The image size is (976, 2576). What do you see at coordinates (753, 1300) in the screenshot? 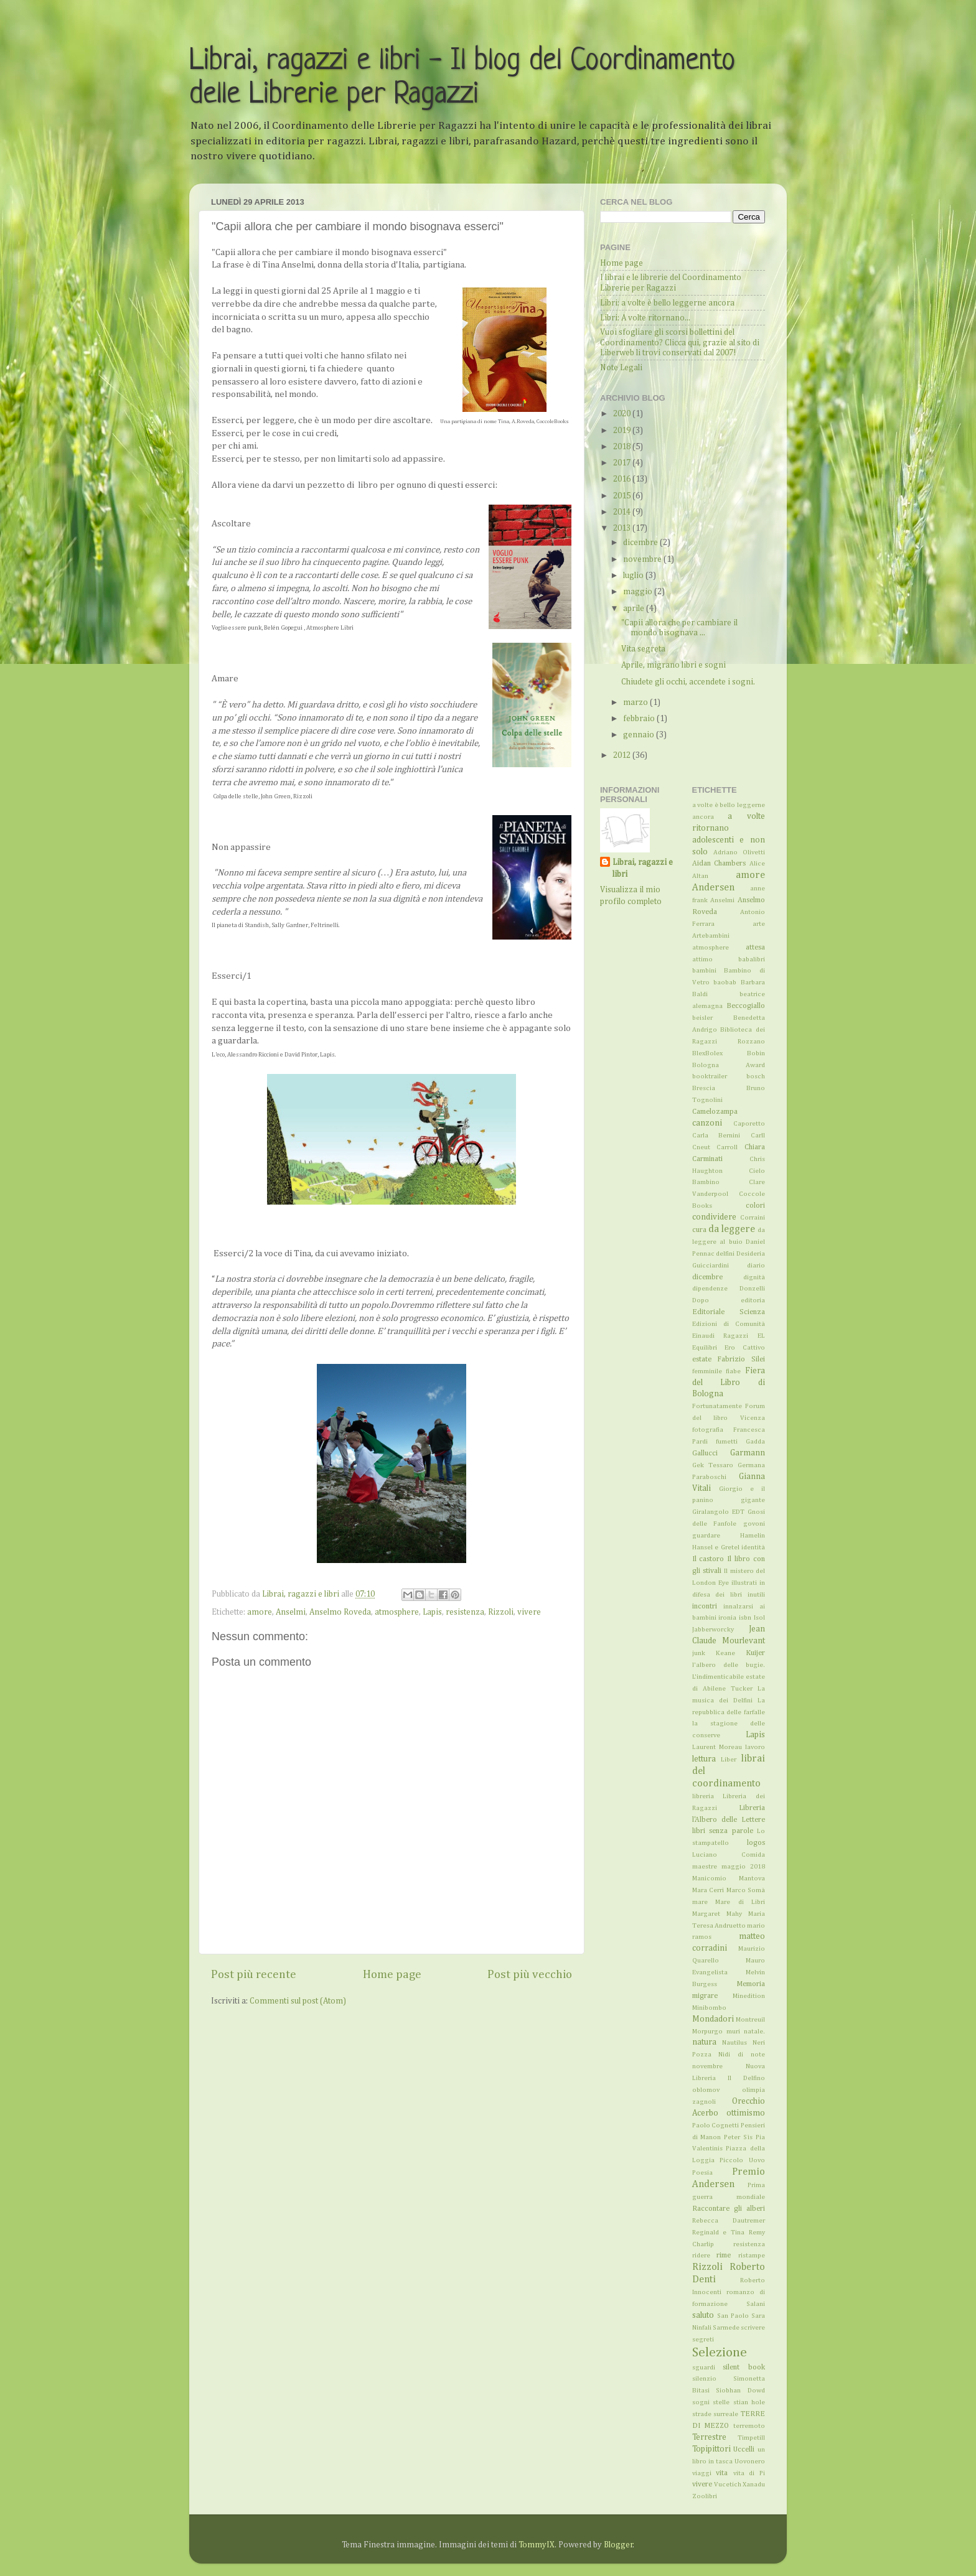
I see `editoria` at bounding box center [753, 1300].